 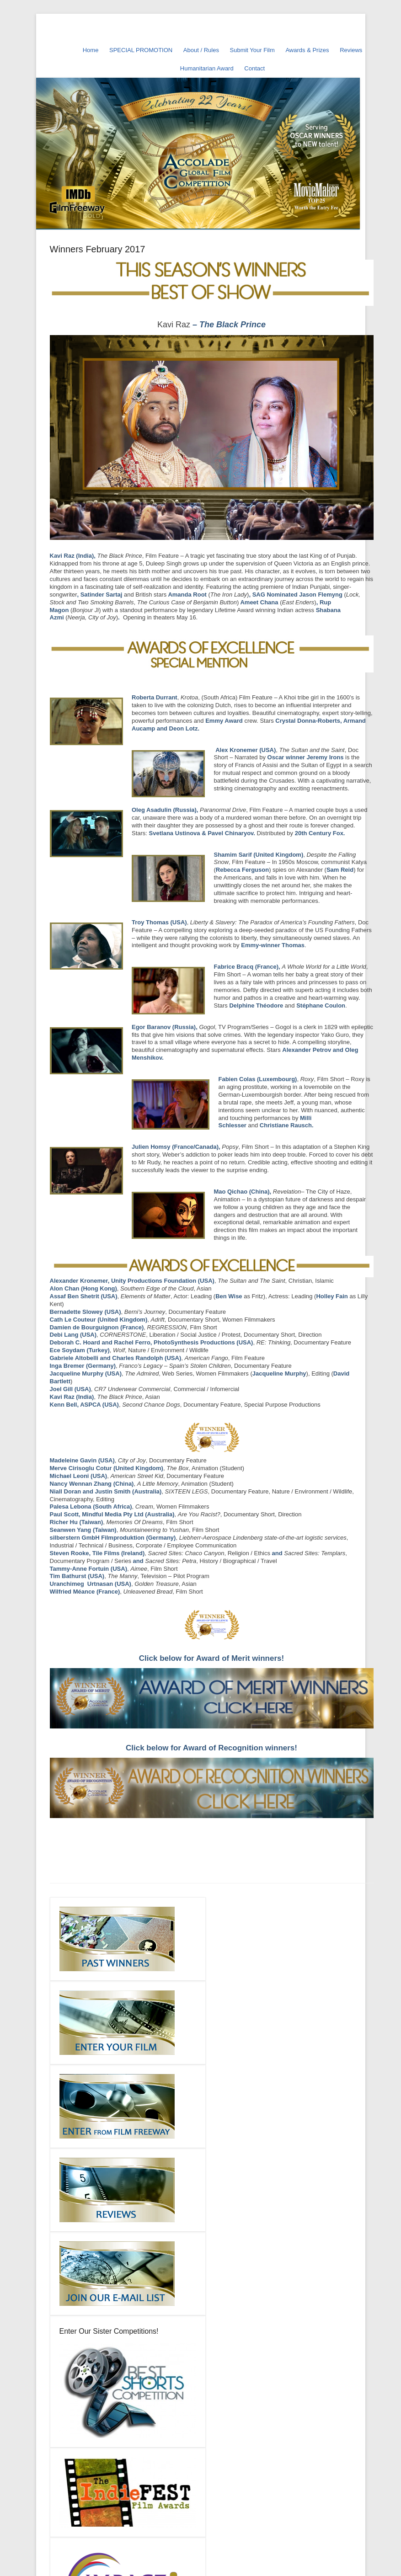 I want to click on Awards & Prizes, so click(x=307, y=50).